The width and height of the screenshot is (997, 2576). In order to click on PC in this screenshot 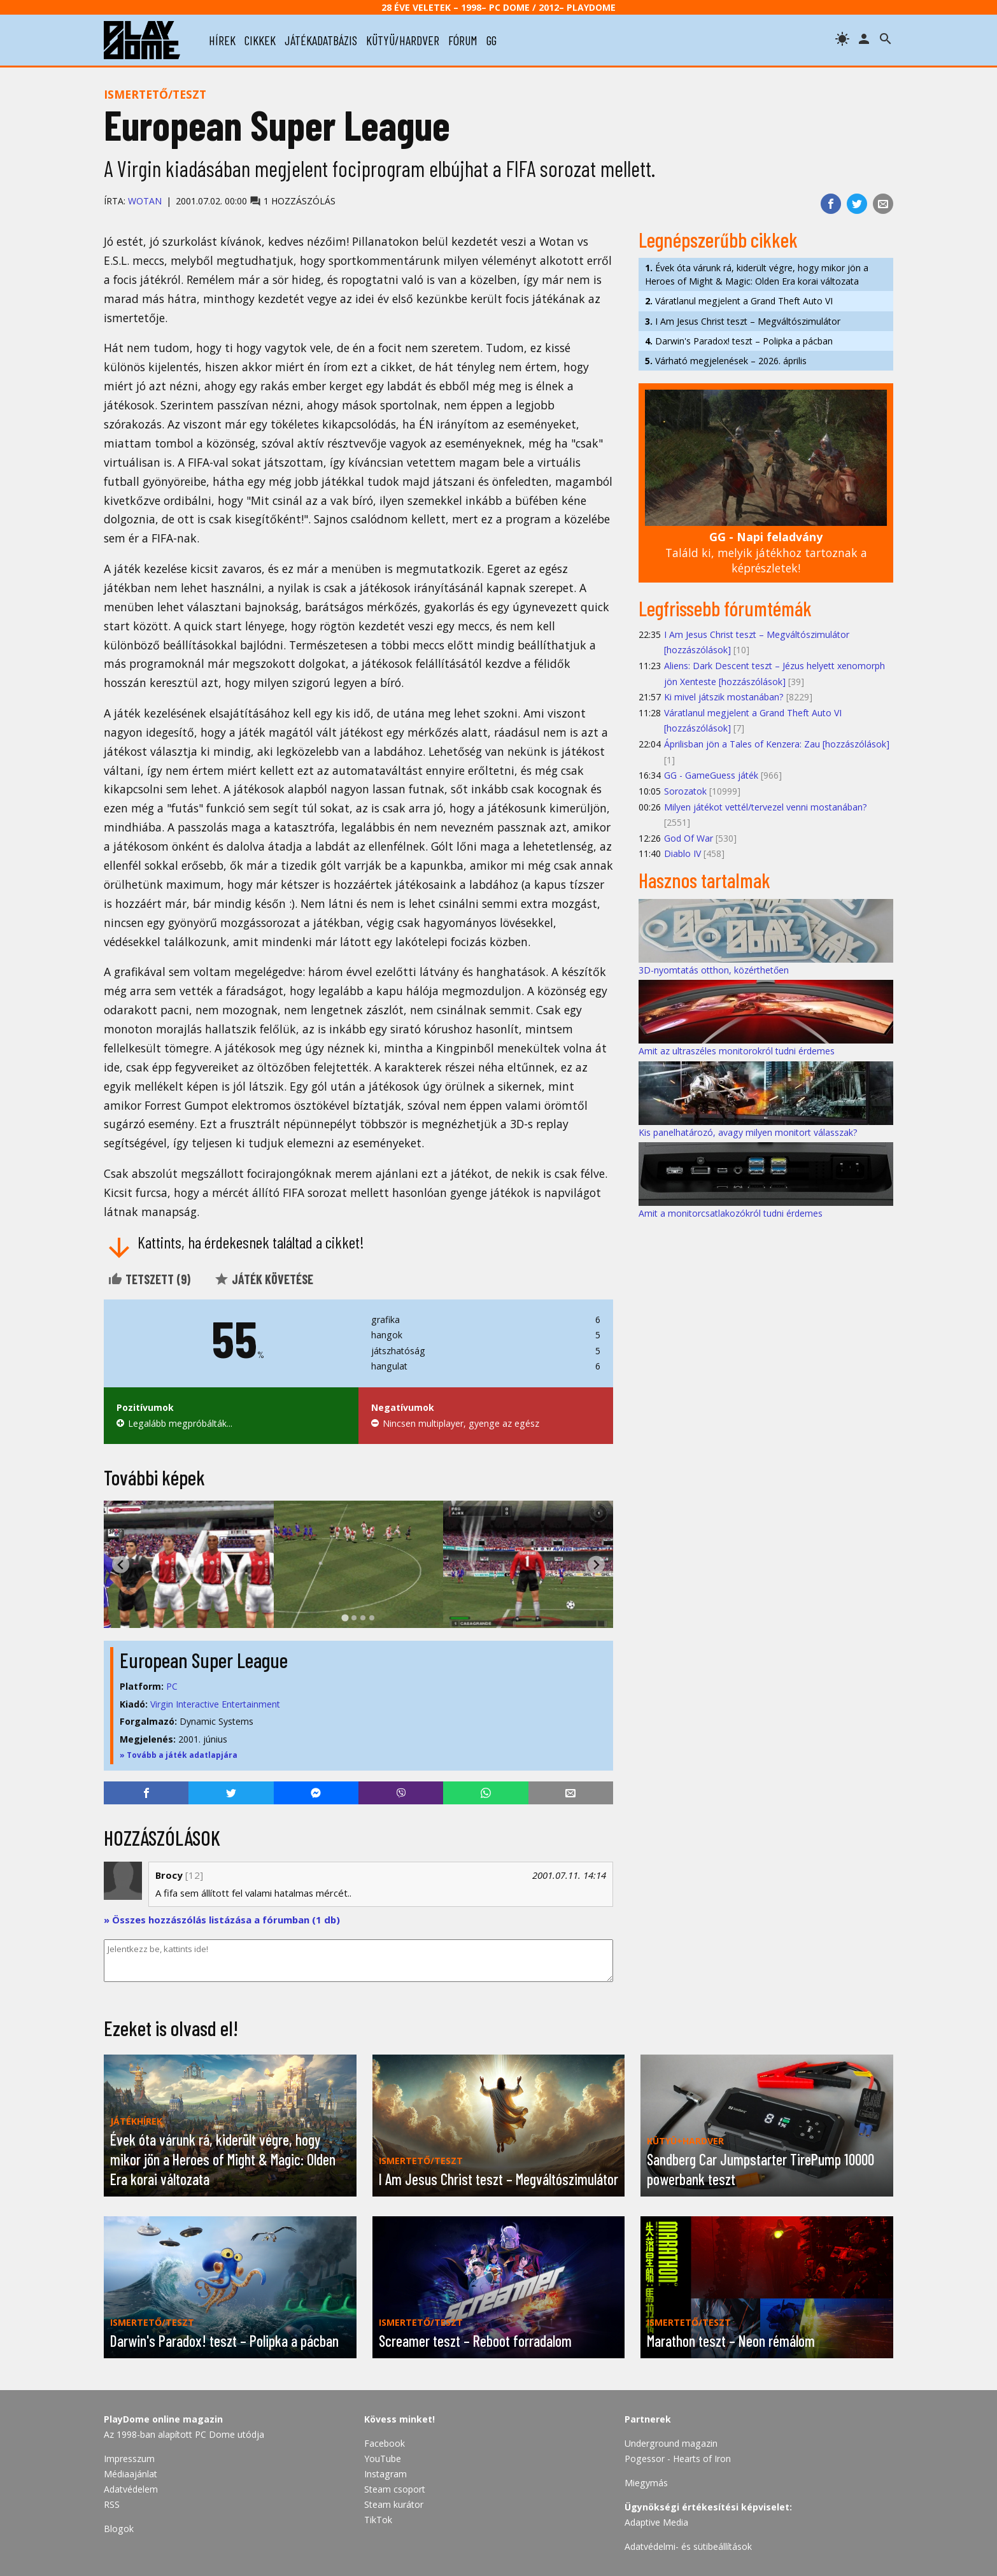, I will do `click(172, 1686)`.